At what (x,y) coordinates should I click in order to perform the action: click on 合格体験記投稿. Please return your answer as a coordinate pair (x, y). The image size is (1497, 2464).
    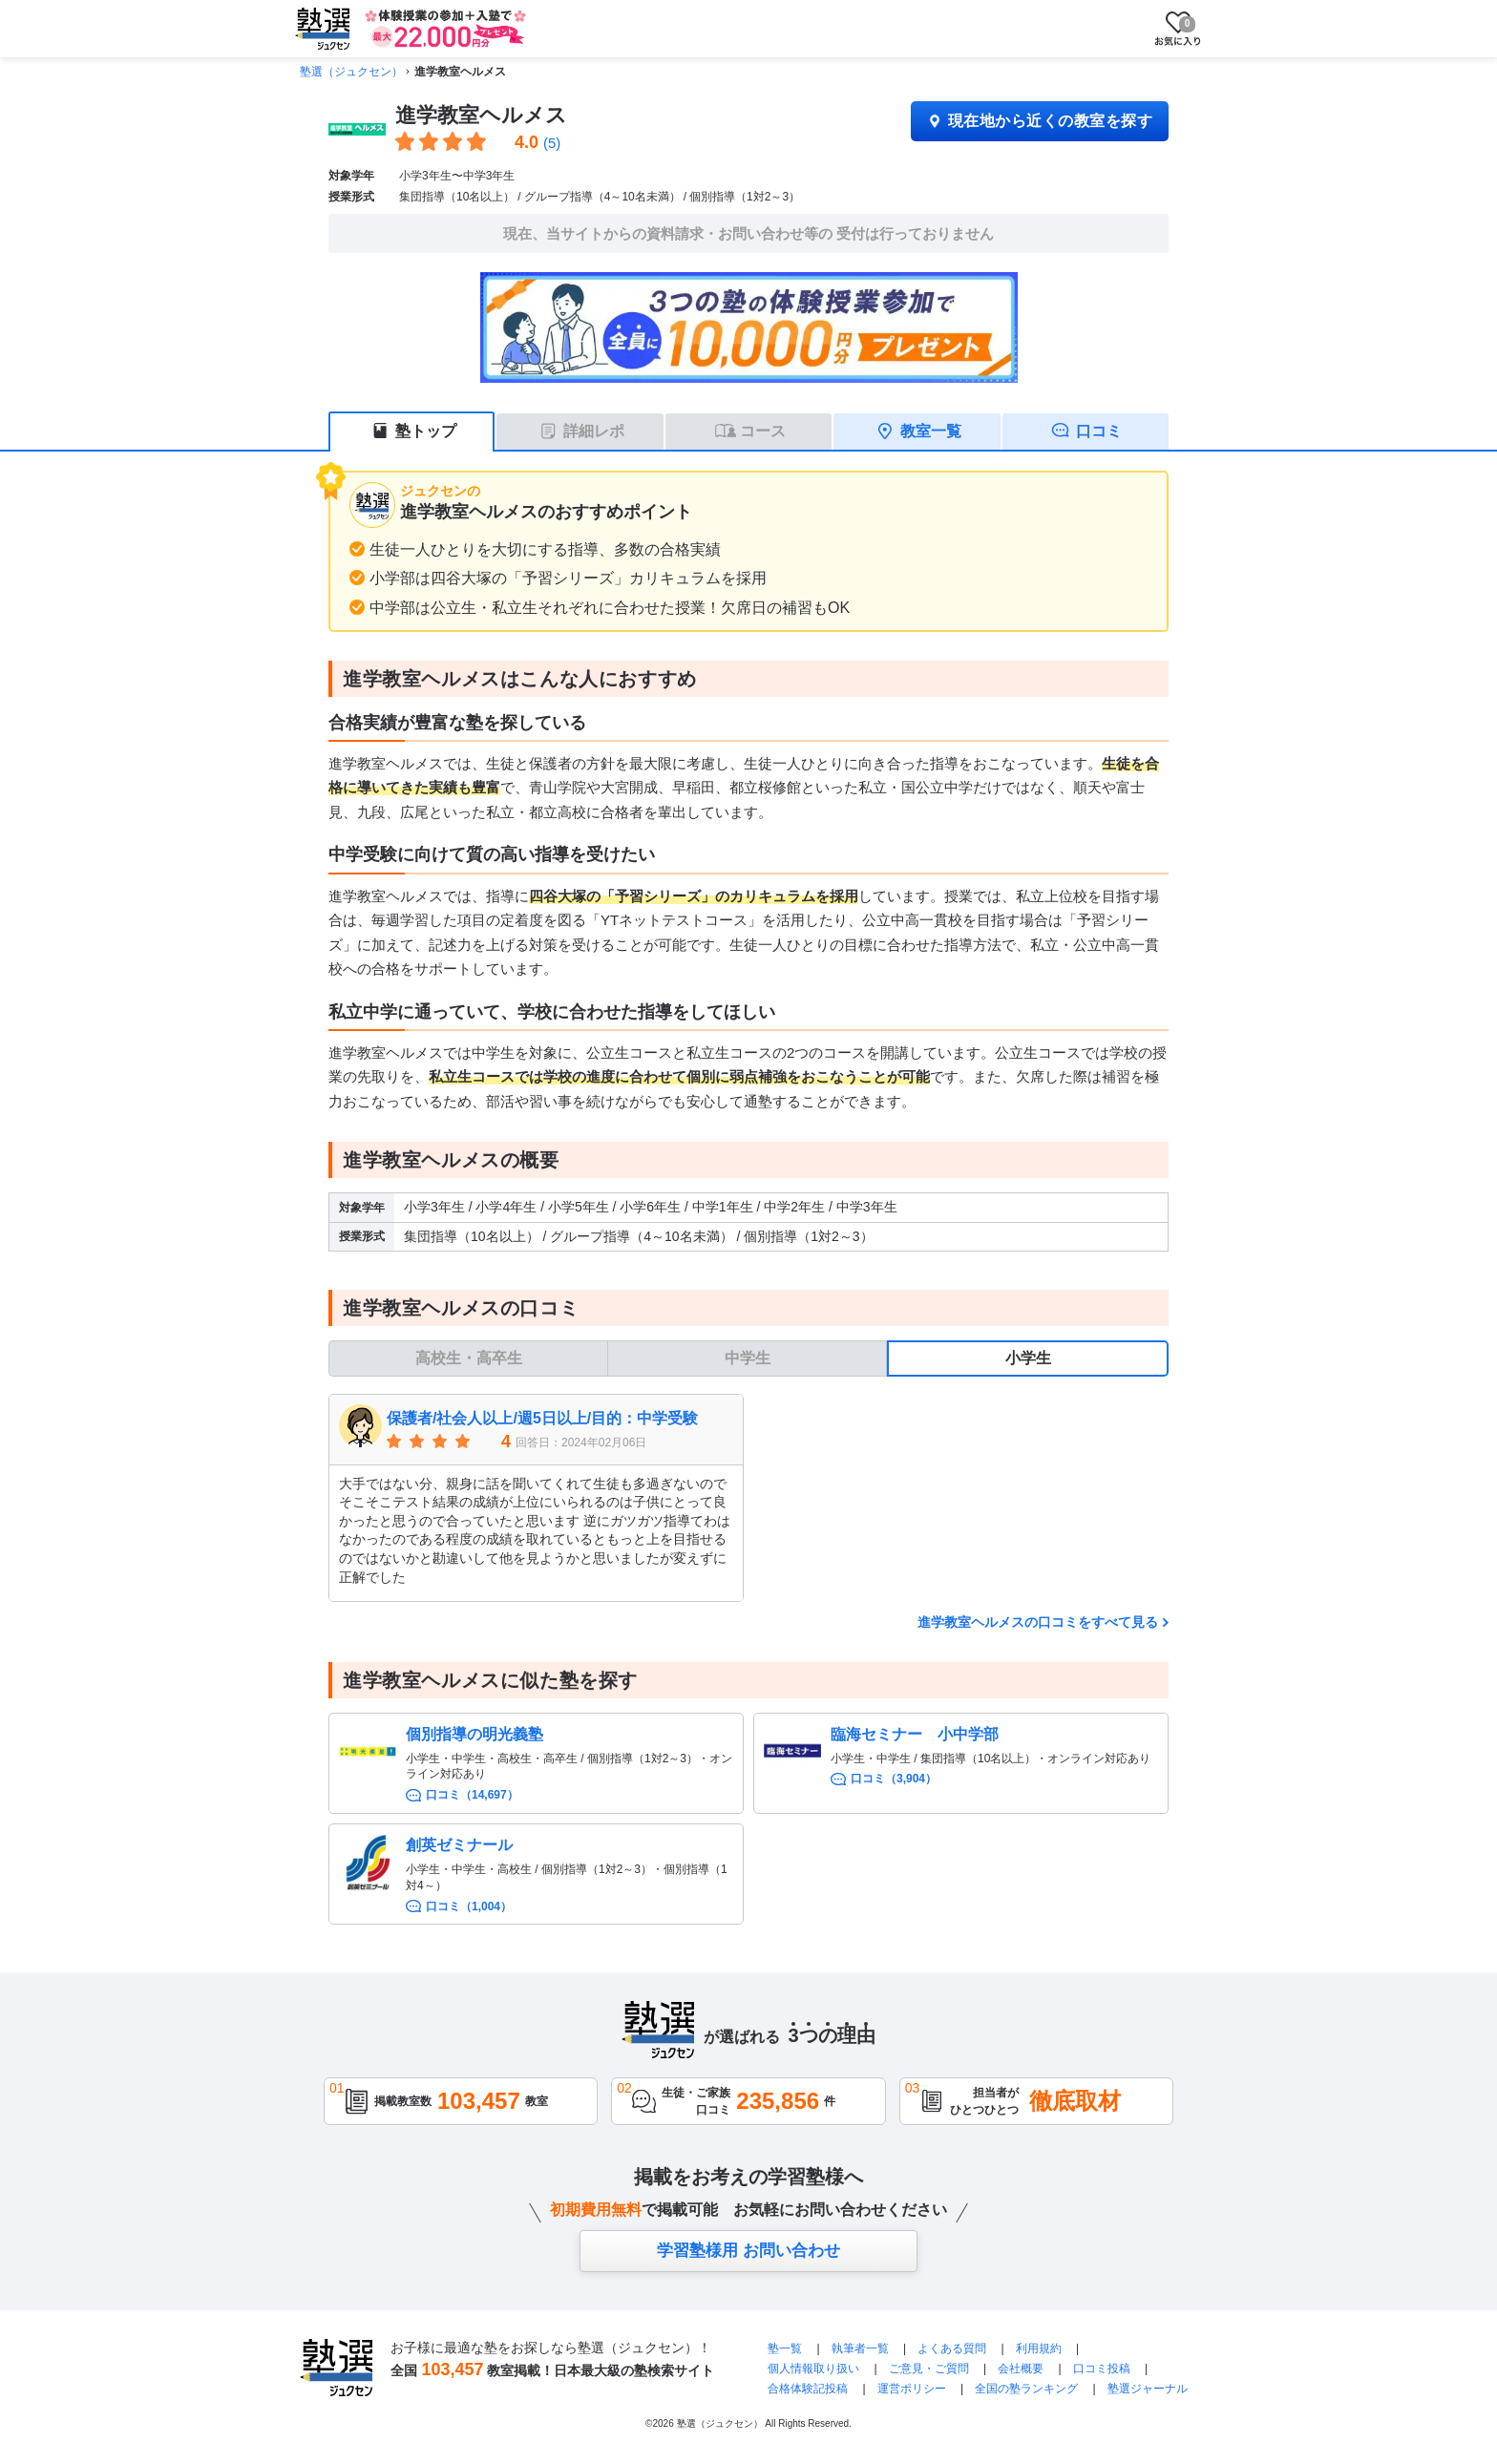
    Looking at the image, I should click on (808, 2388).